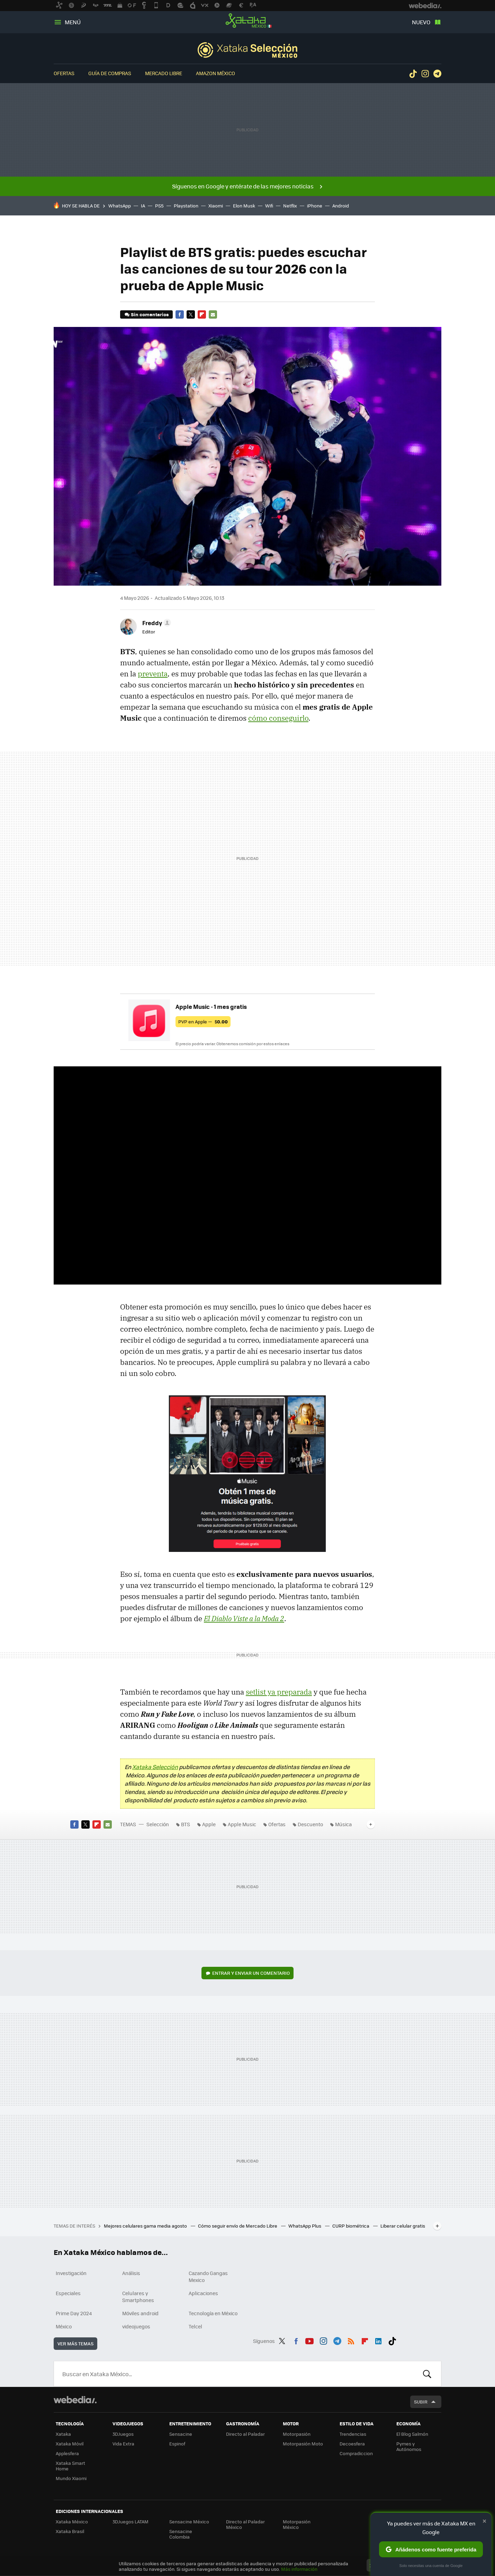  I want to click on Apple Music, so click(242, 1824).